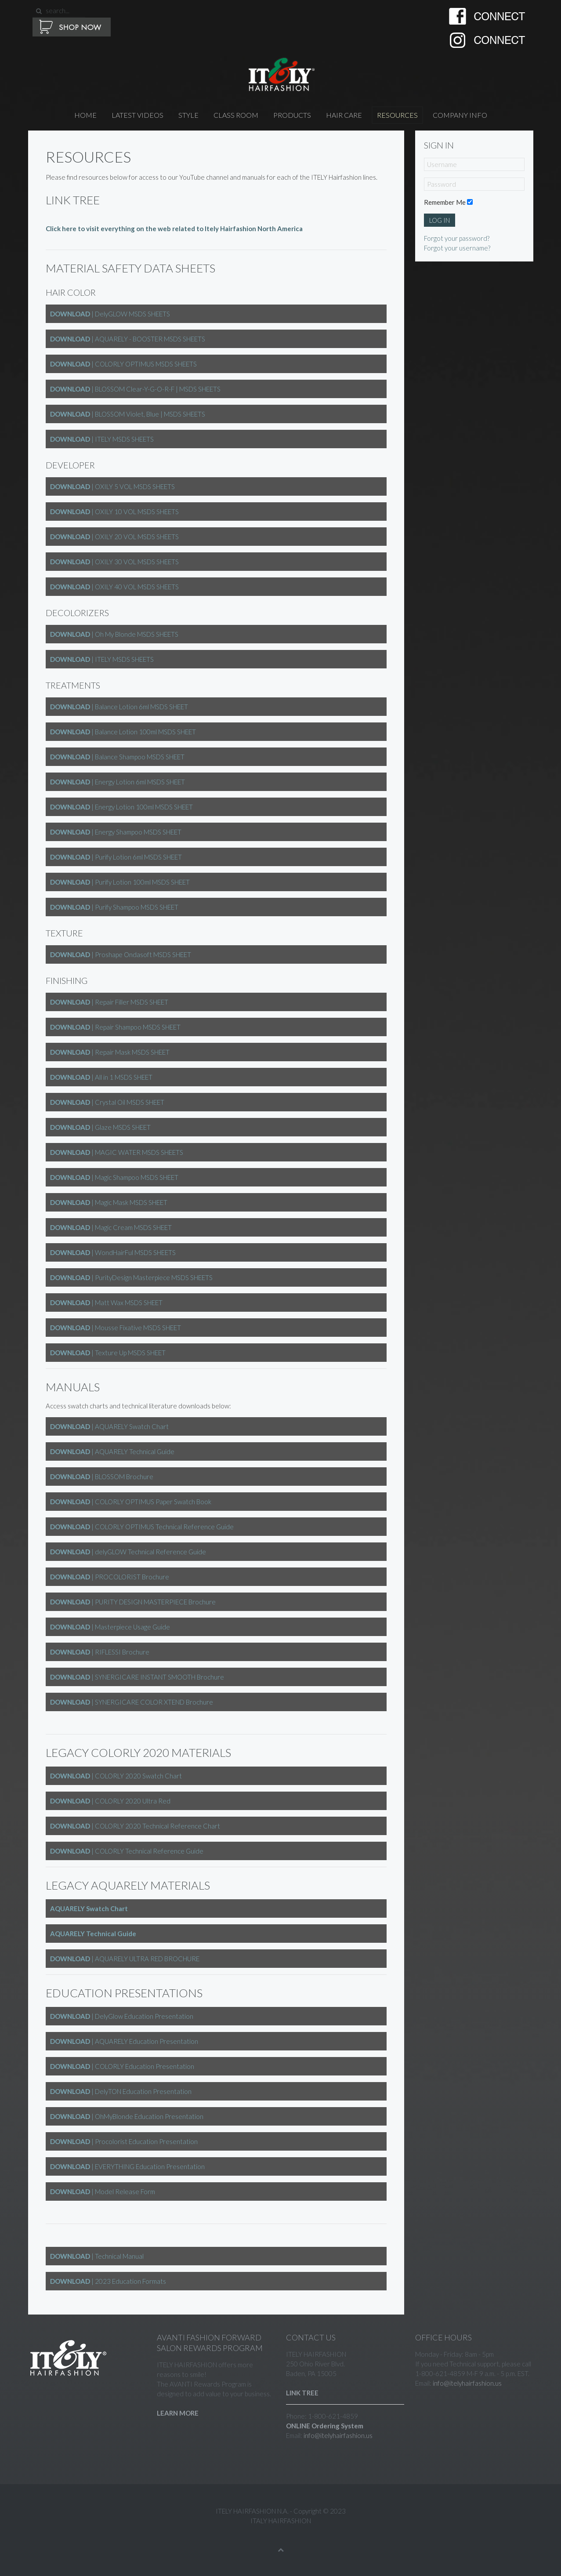 Image resolution: width=561 pixels, height=2576 pixels. What do you see at coordinates (108, 2281) in the screenshot?
I see `| 2023 Education Formats` at bounding box center [108, 2281].